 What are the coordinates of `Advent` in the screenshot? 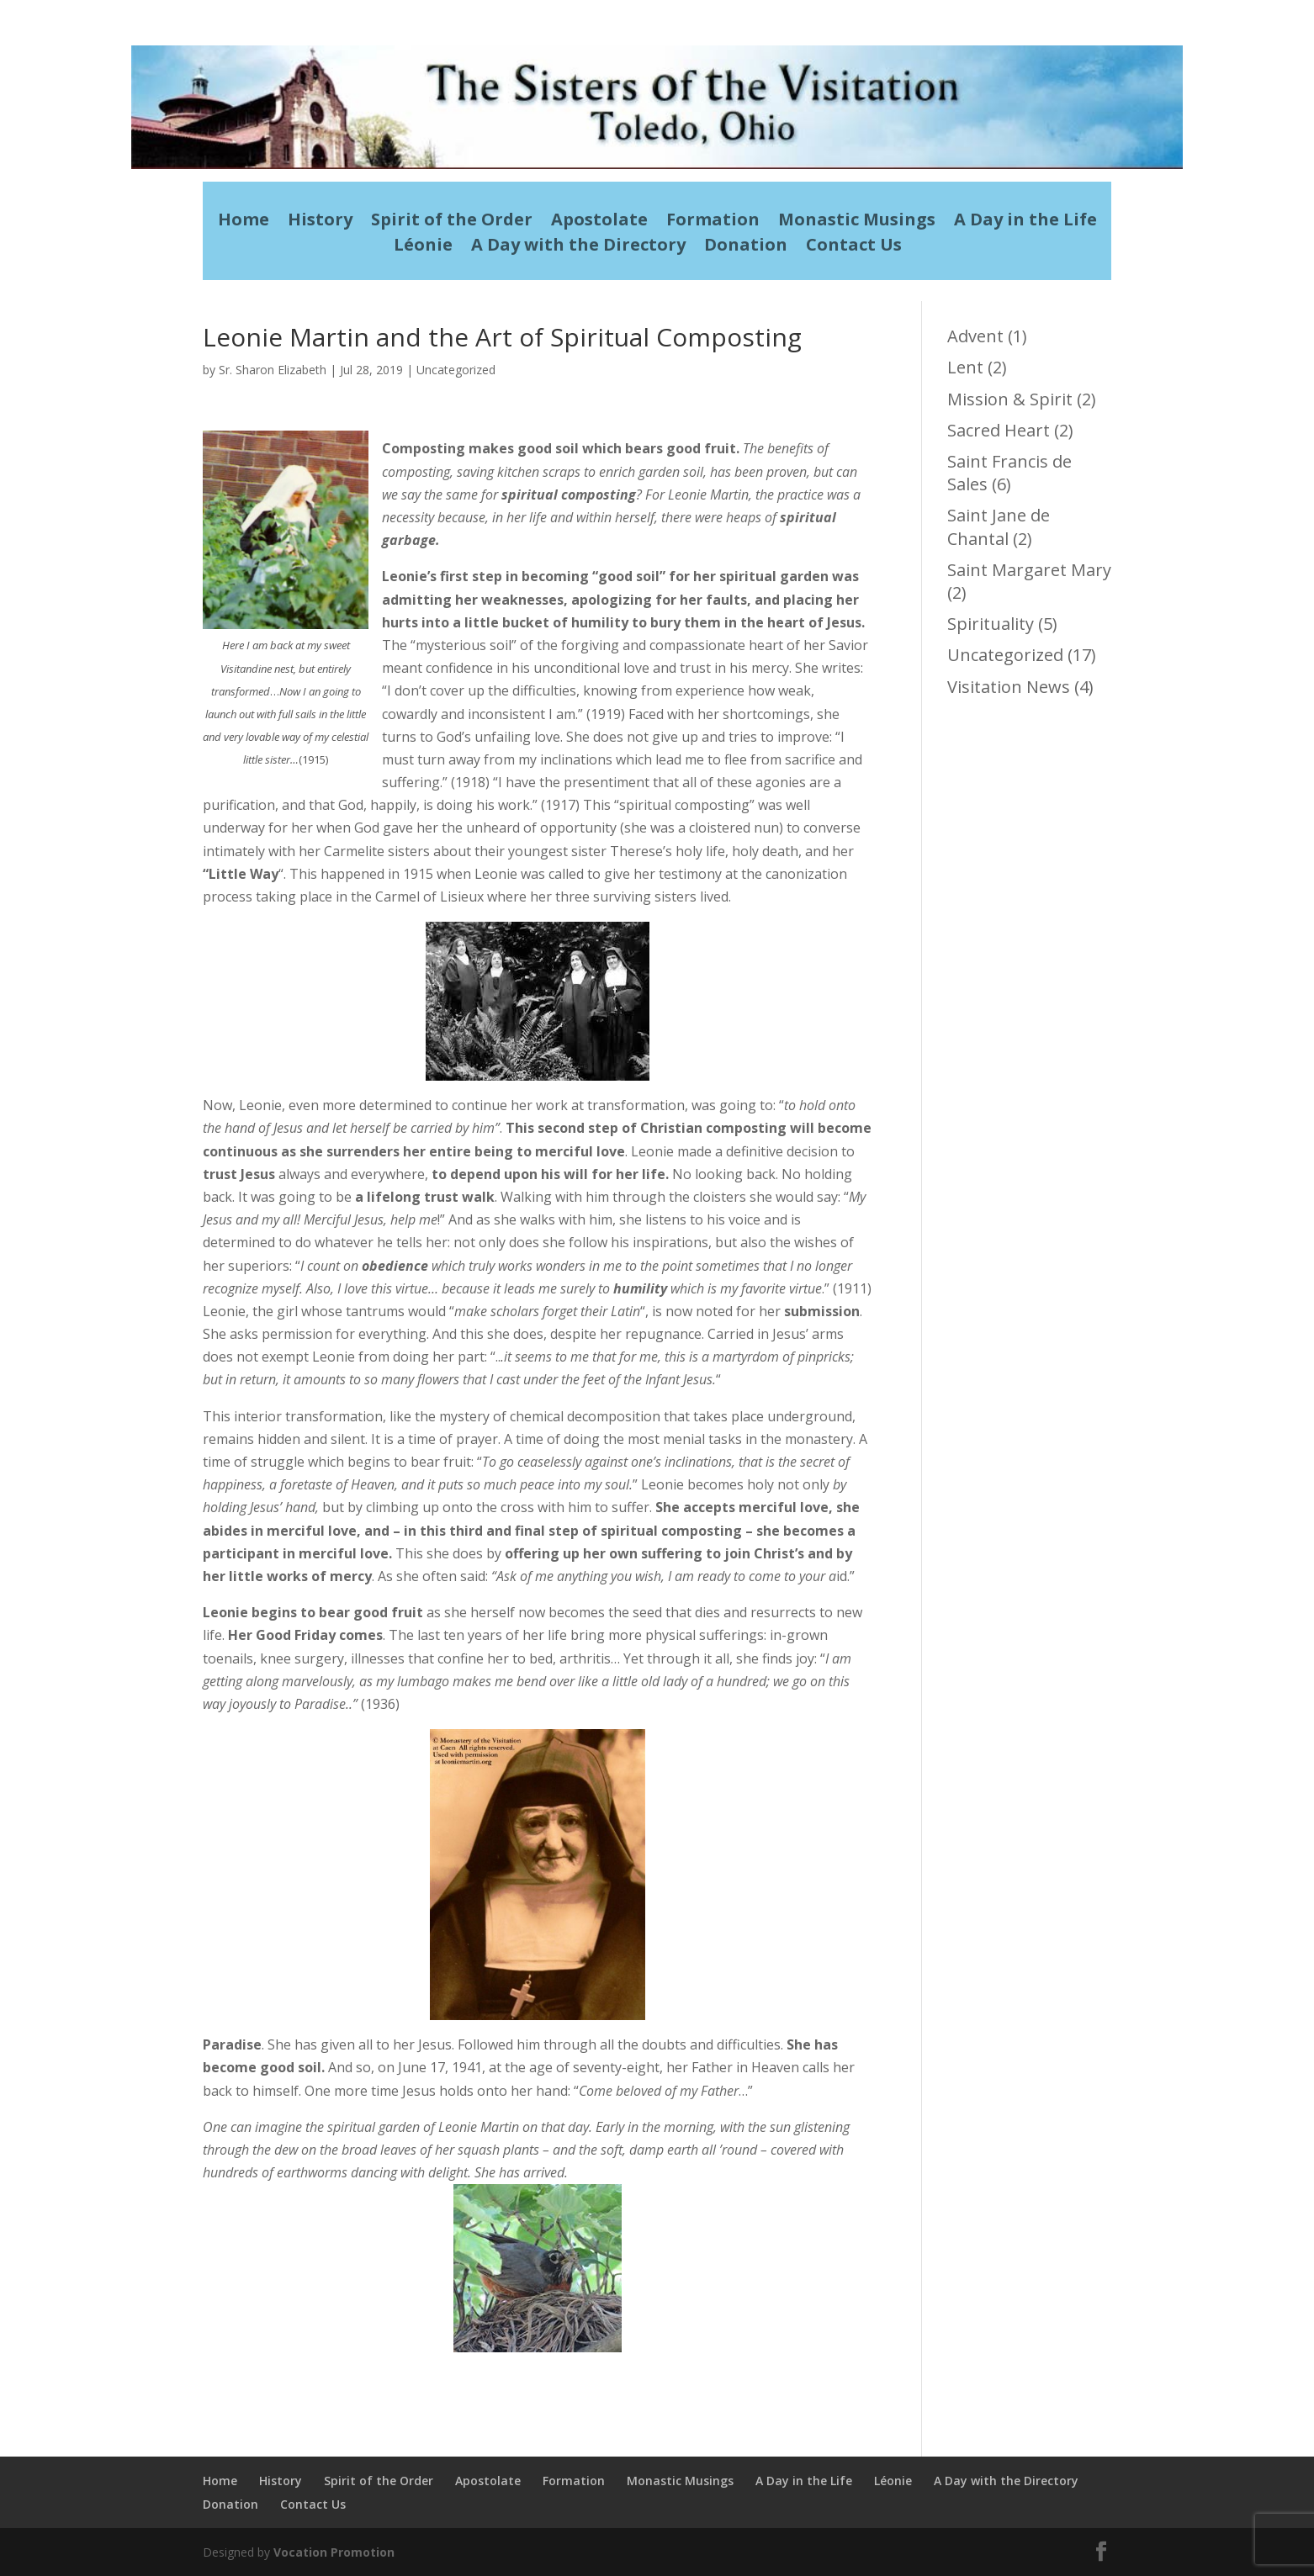 It's located at (975, 336).